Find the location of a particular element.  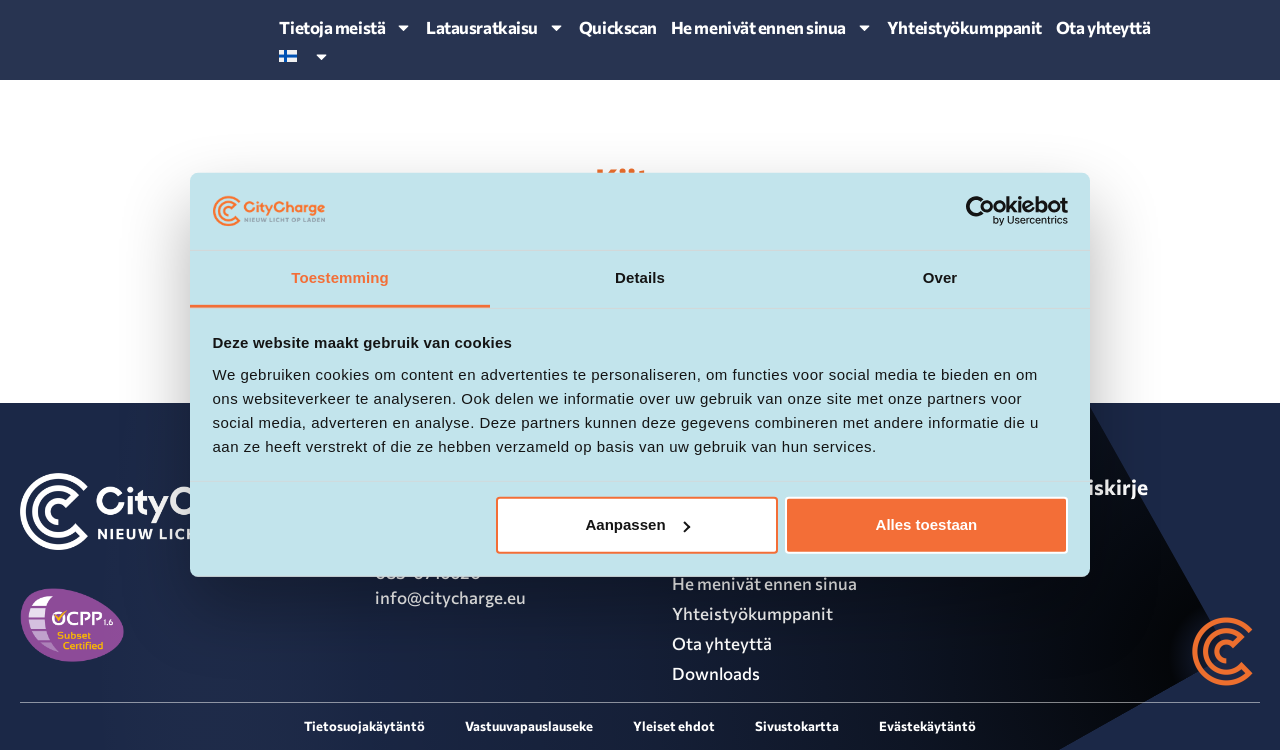

He menivät ennen sinua is located at coordinates (772, 28).